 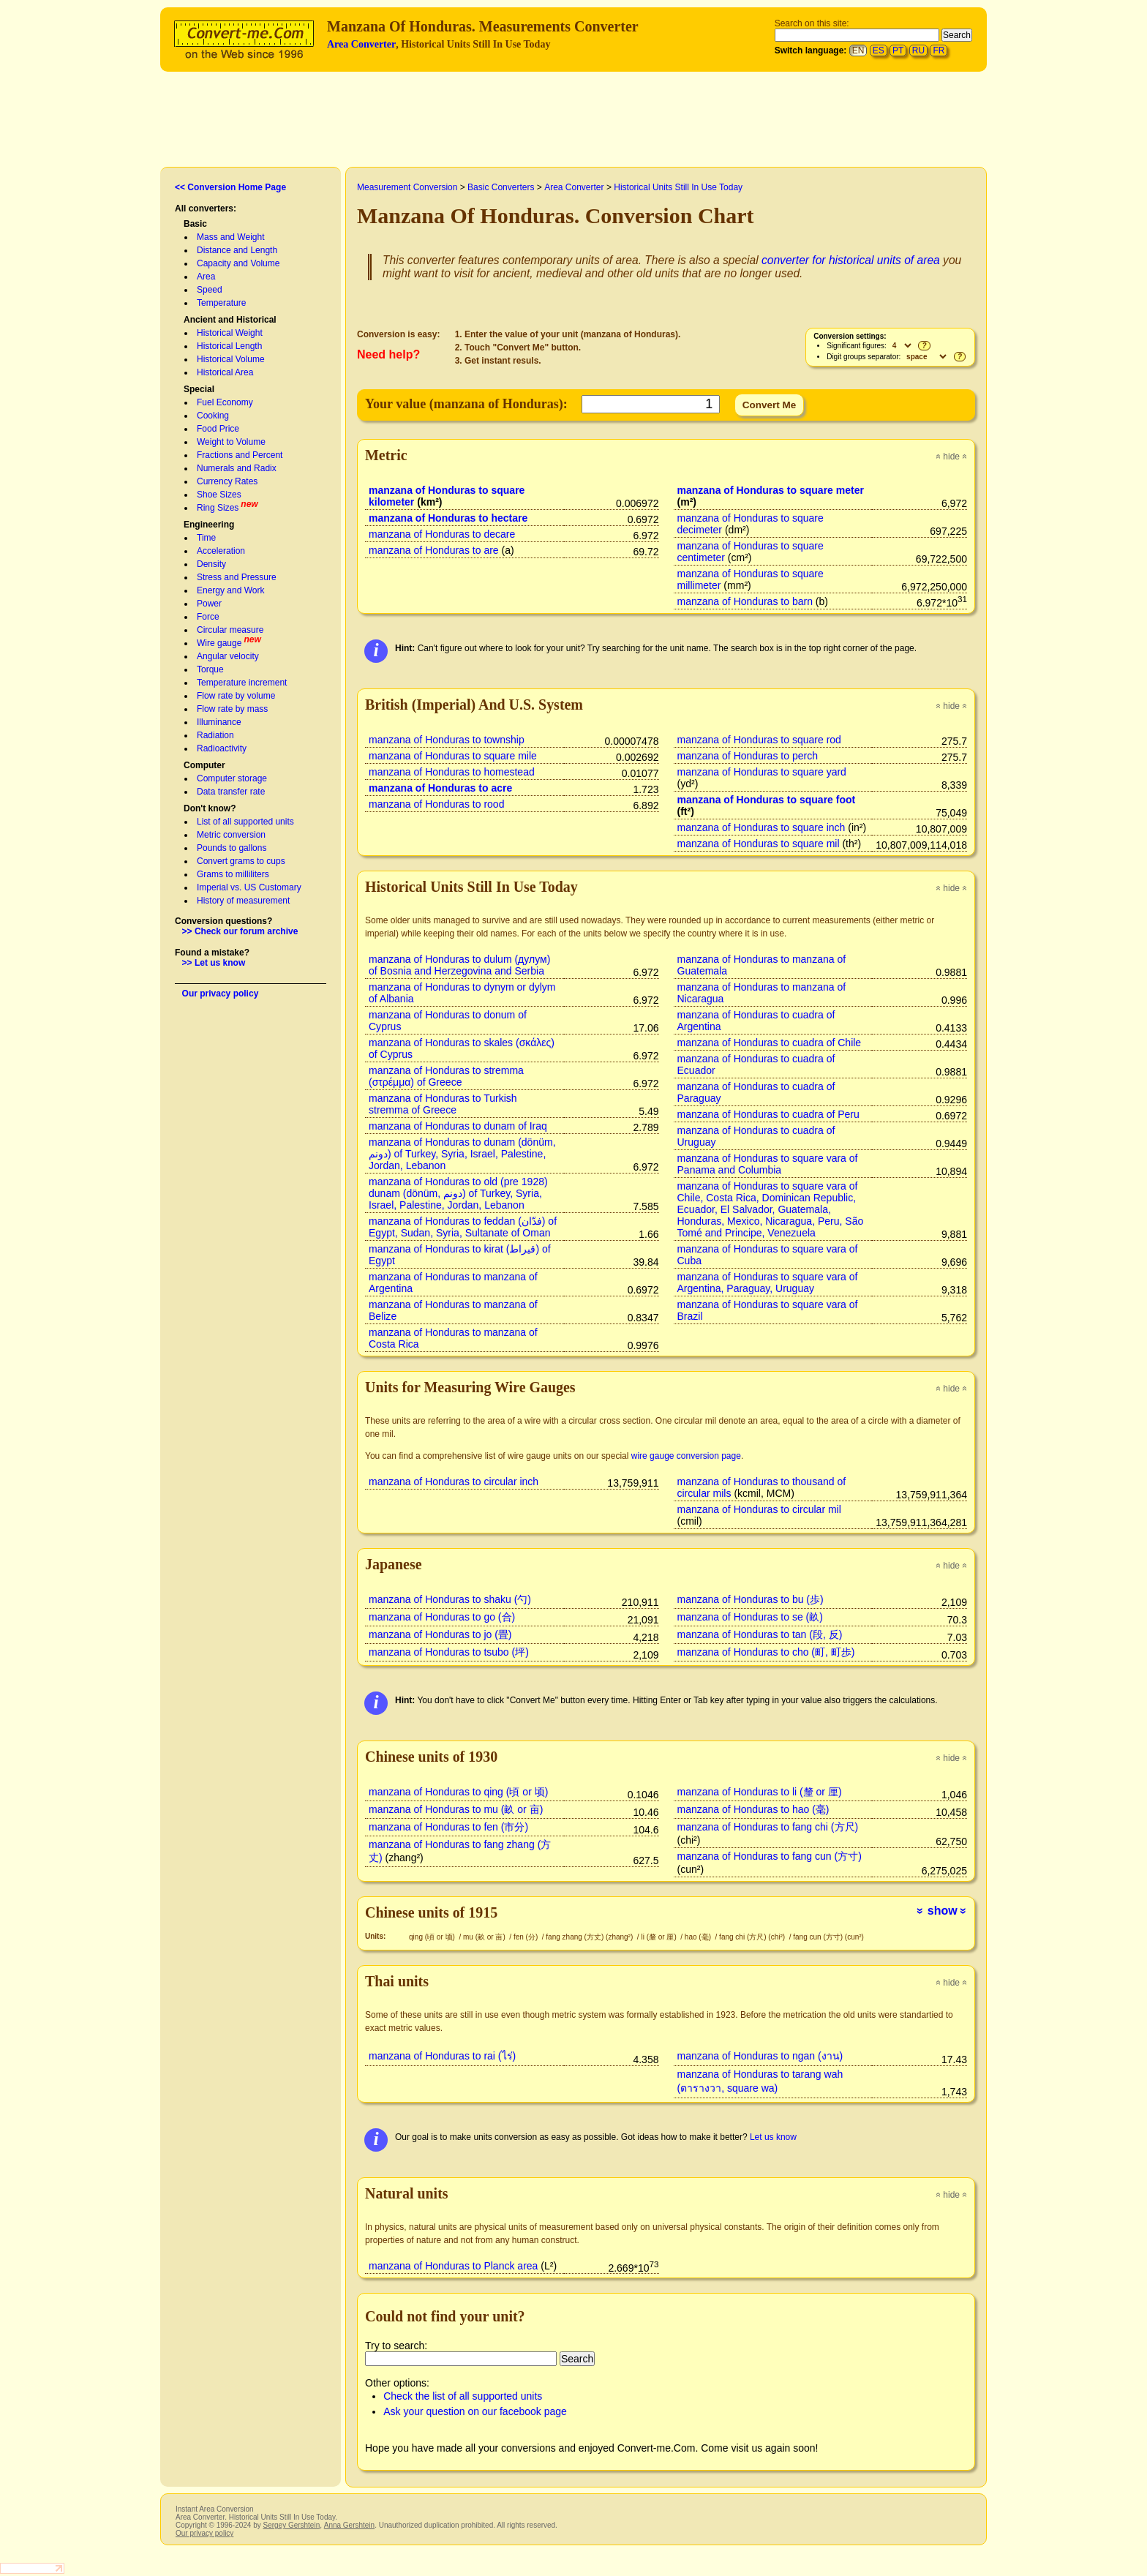 What do you see at coordinates (440, 788) in the screenshot?
I see `manzana of Honduras to acre` at bounding box center [440, 788].